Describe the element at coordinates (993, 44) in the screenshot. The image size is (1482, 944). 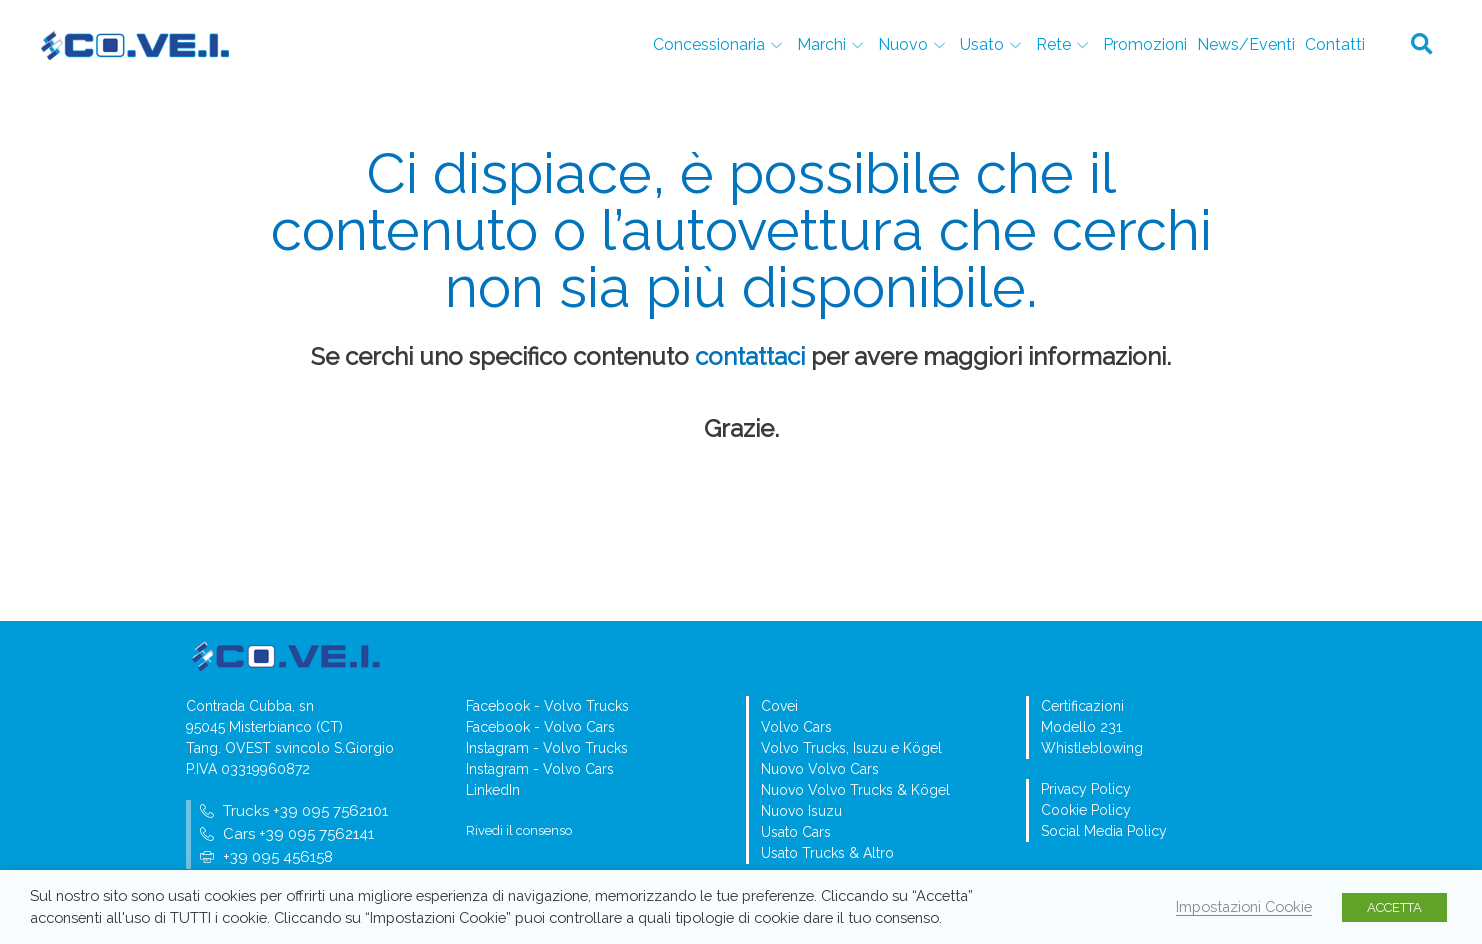
I see `Usato` at that location.